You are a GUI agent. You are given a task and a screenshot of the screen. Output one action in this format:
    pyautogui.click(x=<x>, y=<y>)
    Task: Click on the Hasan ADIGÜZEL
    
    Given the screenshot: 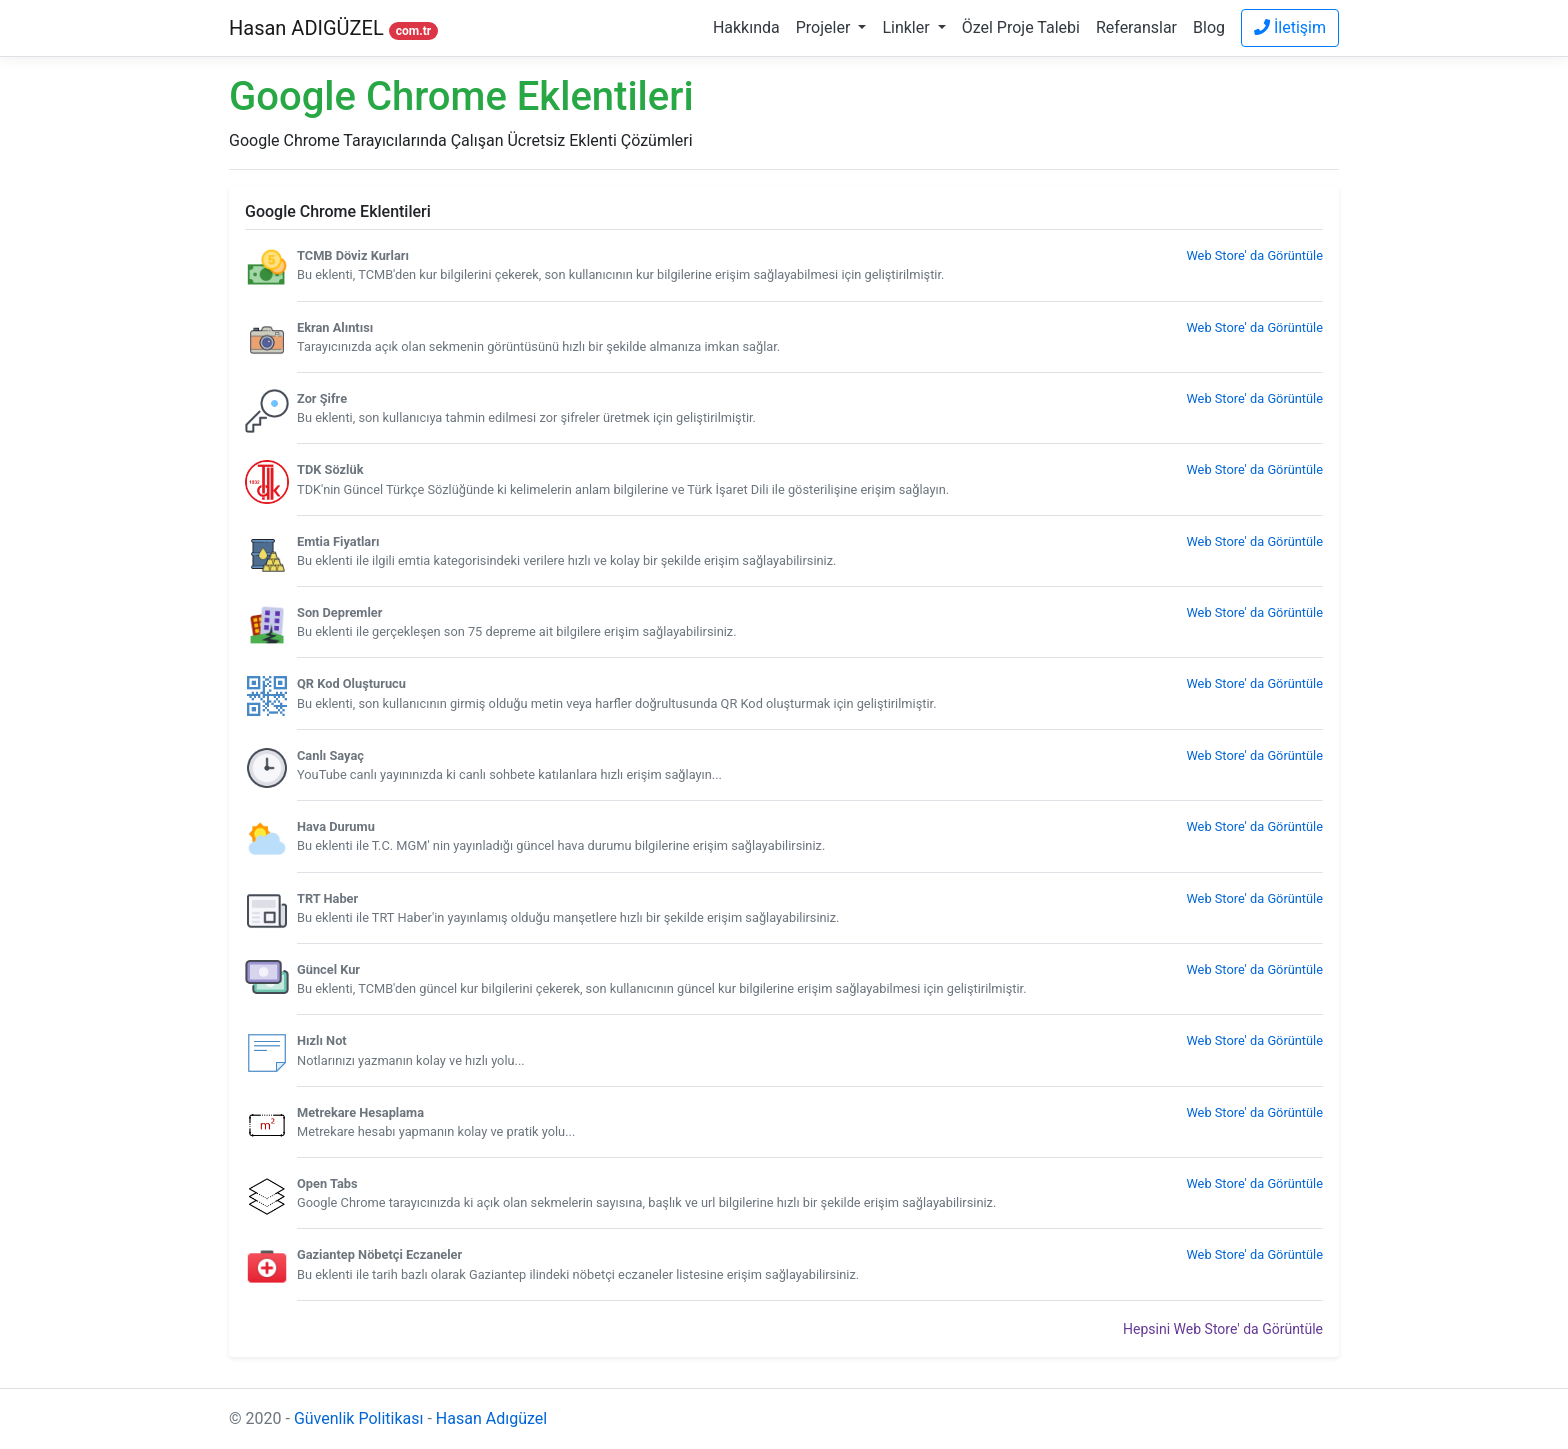 What is the action you would take?
    pyautogui.click(x=333, y=28)
    